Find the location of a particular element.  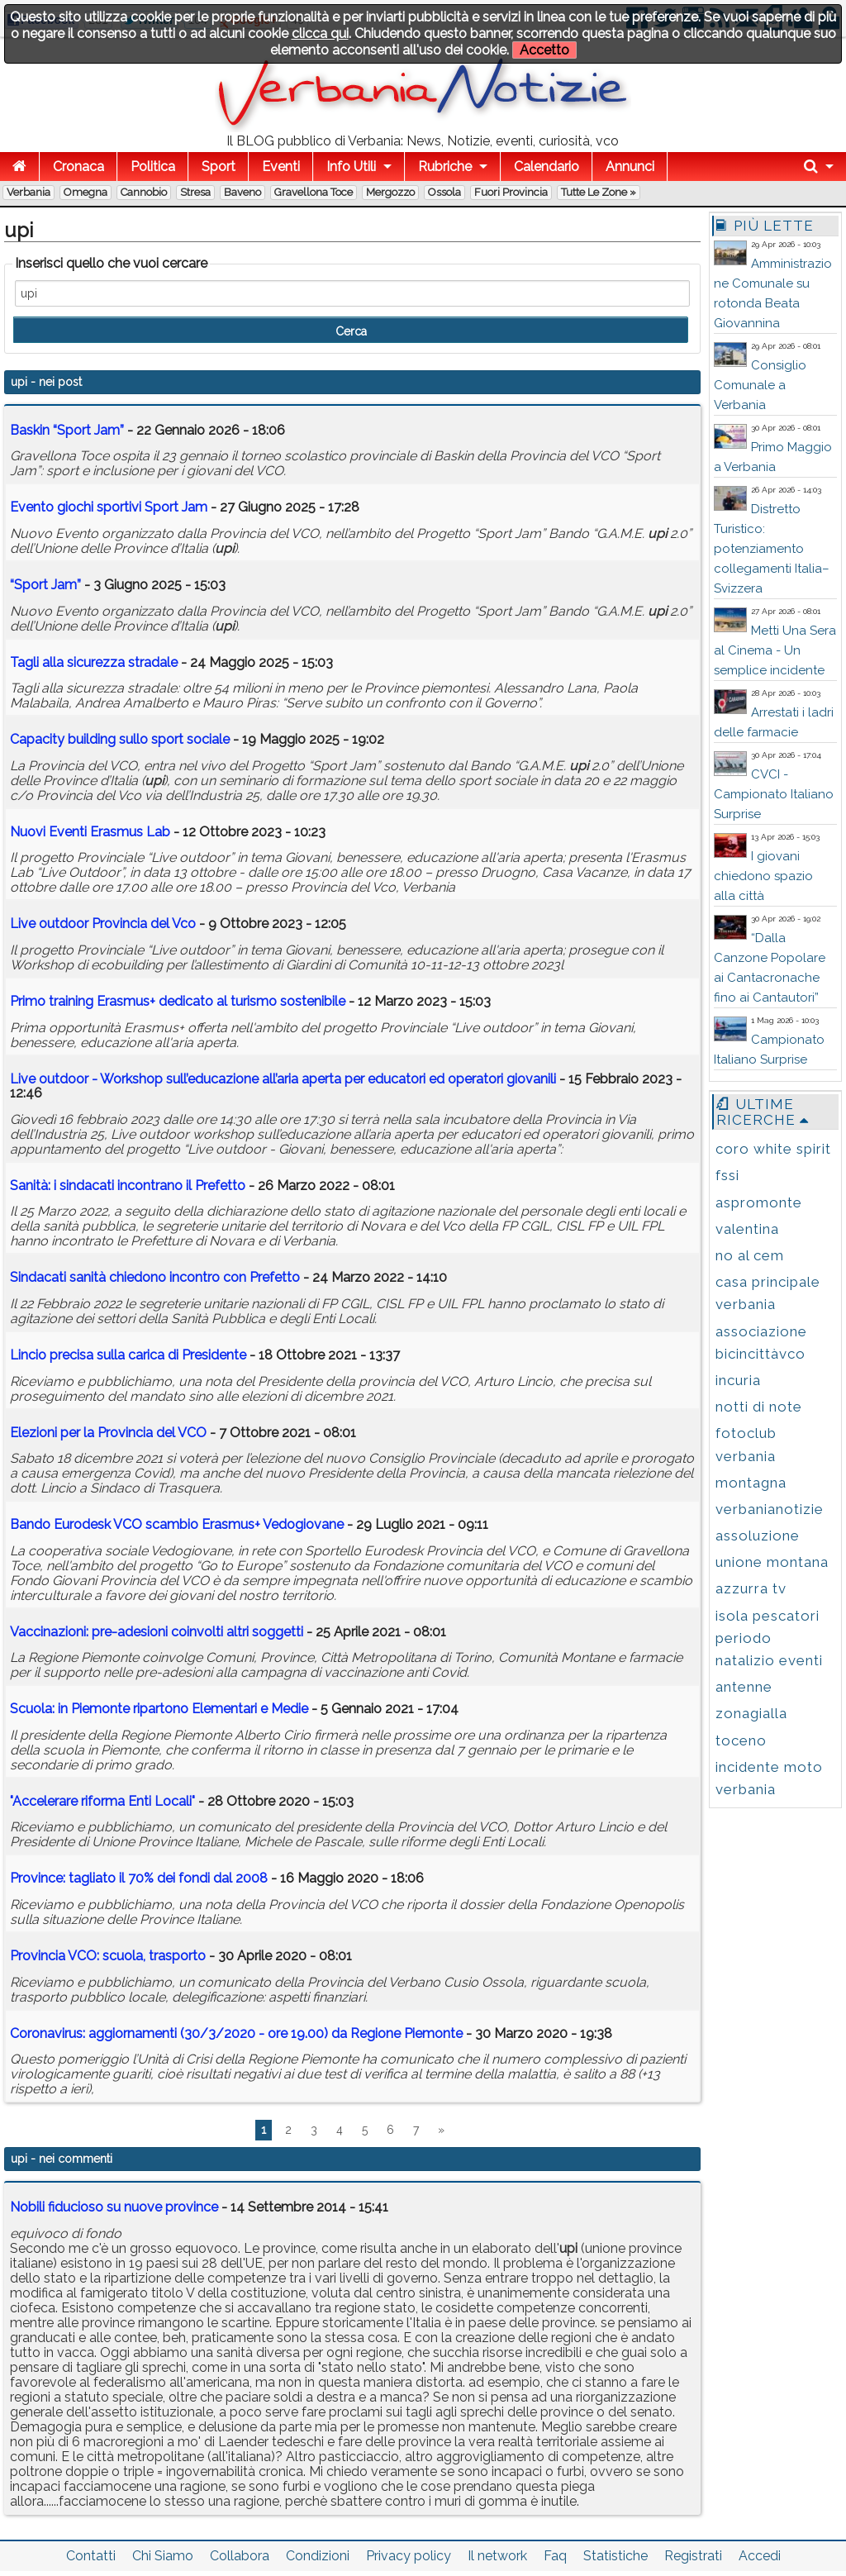

"Accelerare riforma Enti Locali" is located at coordinates (102, 1801).